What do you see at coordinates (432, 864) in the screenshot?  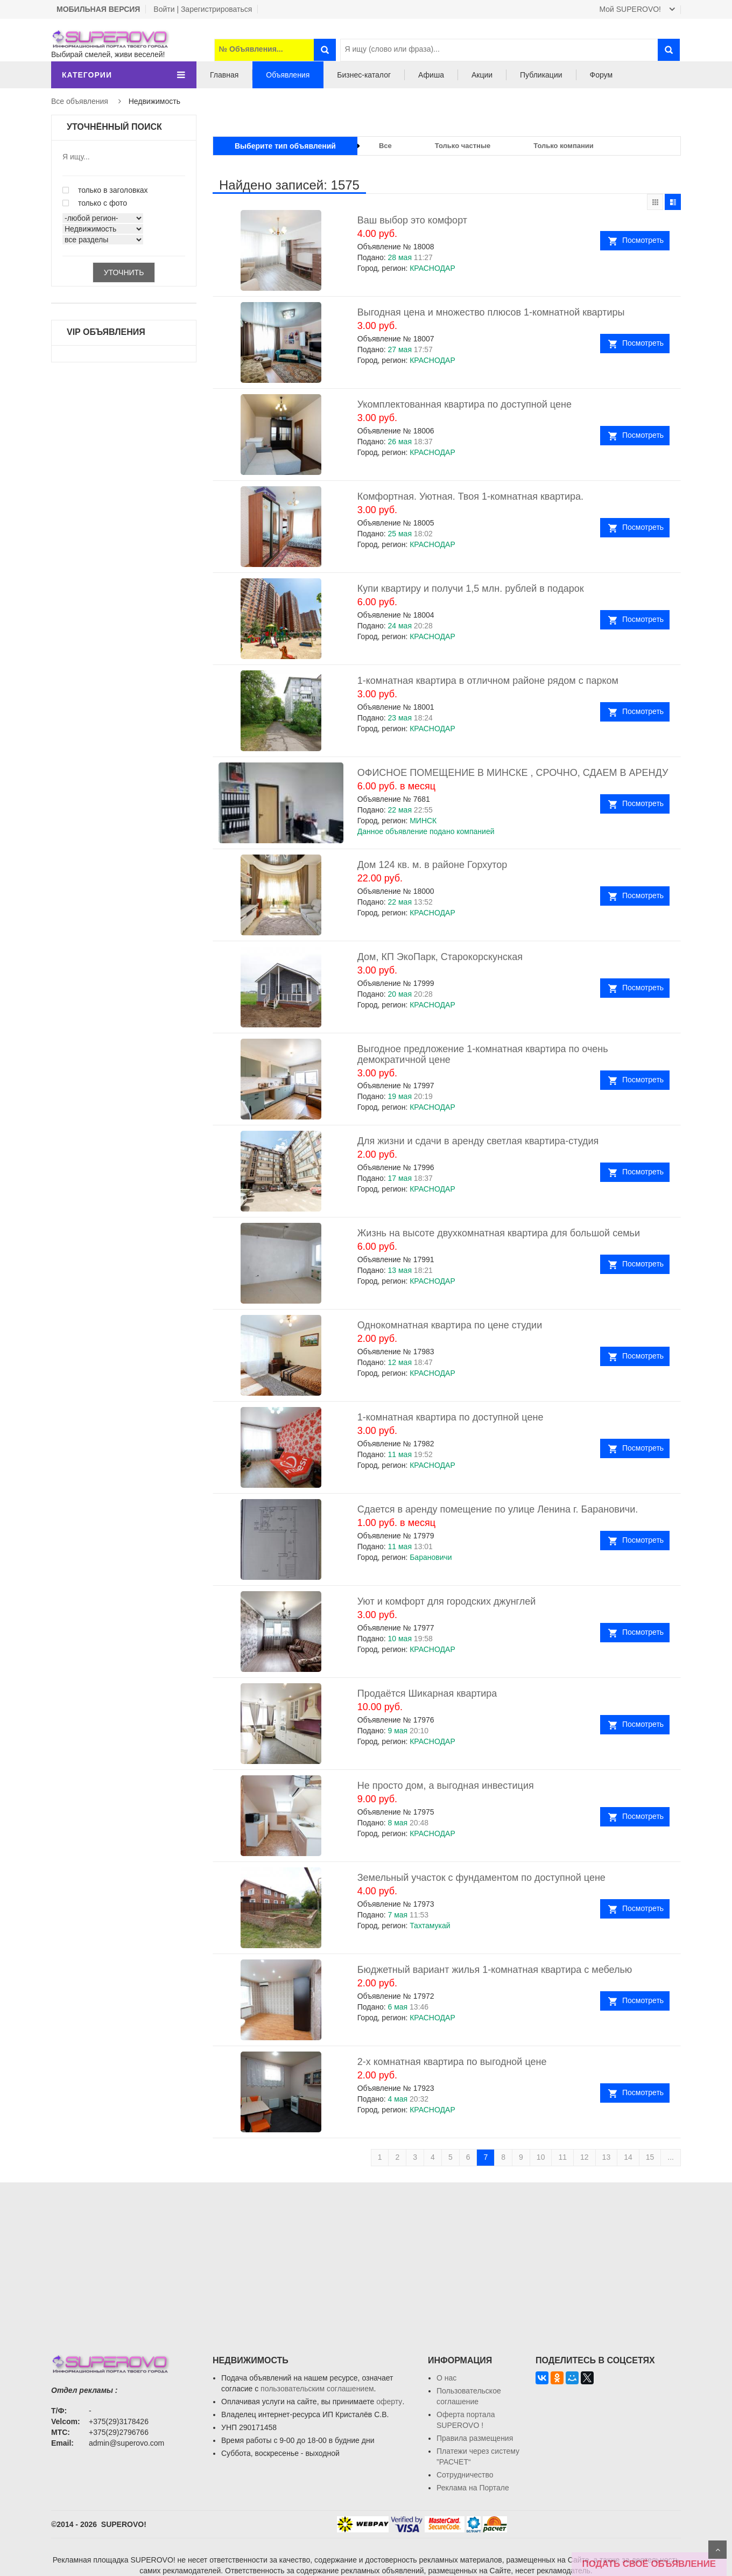 I see `Дом 124 кв. м. в районе Горхутор` at bounding box center [432, 864].